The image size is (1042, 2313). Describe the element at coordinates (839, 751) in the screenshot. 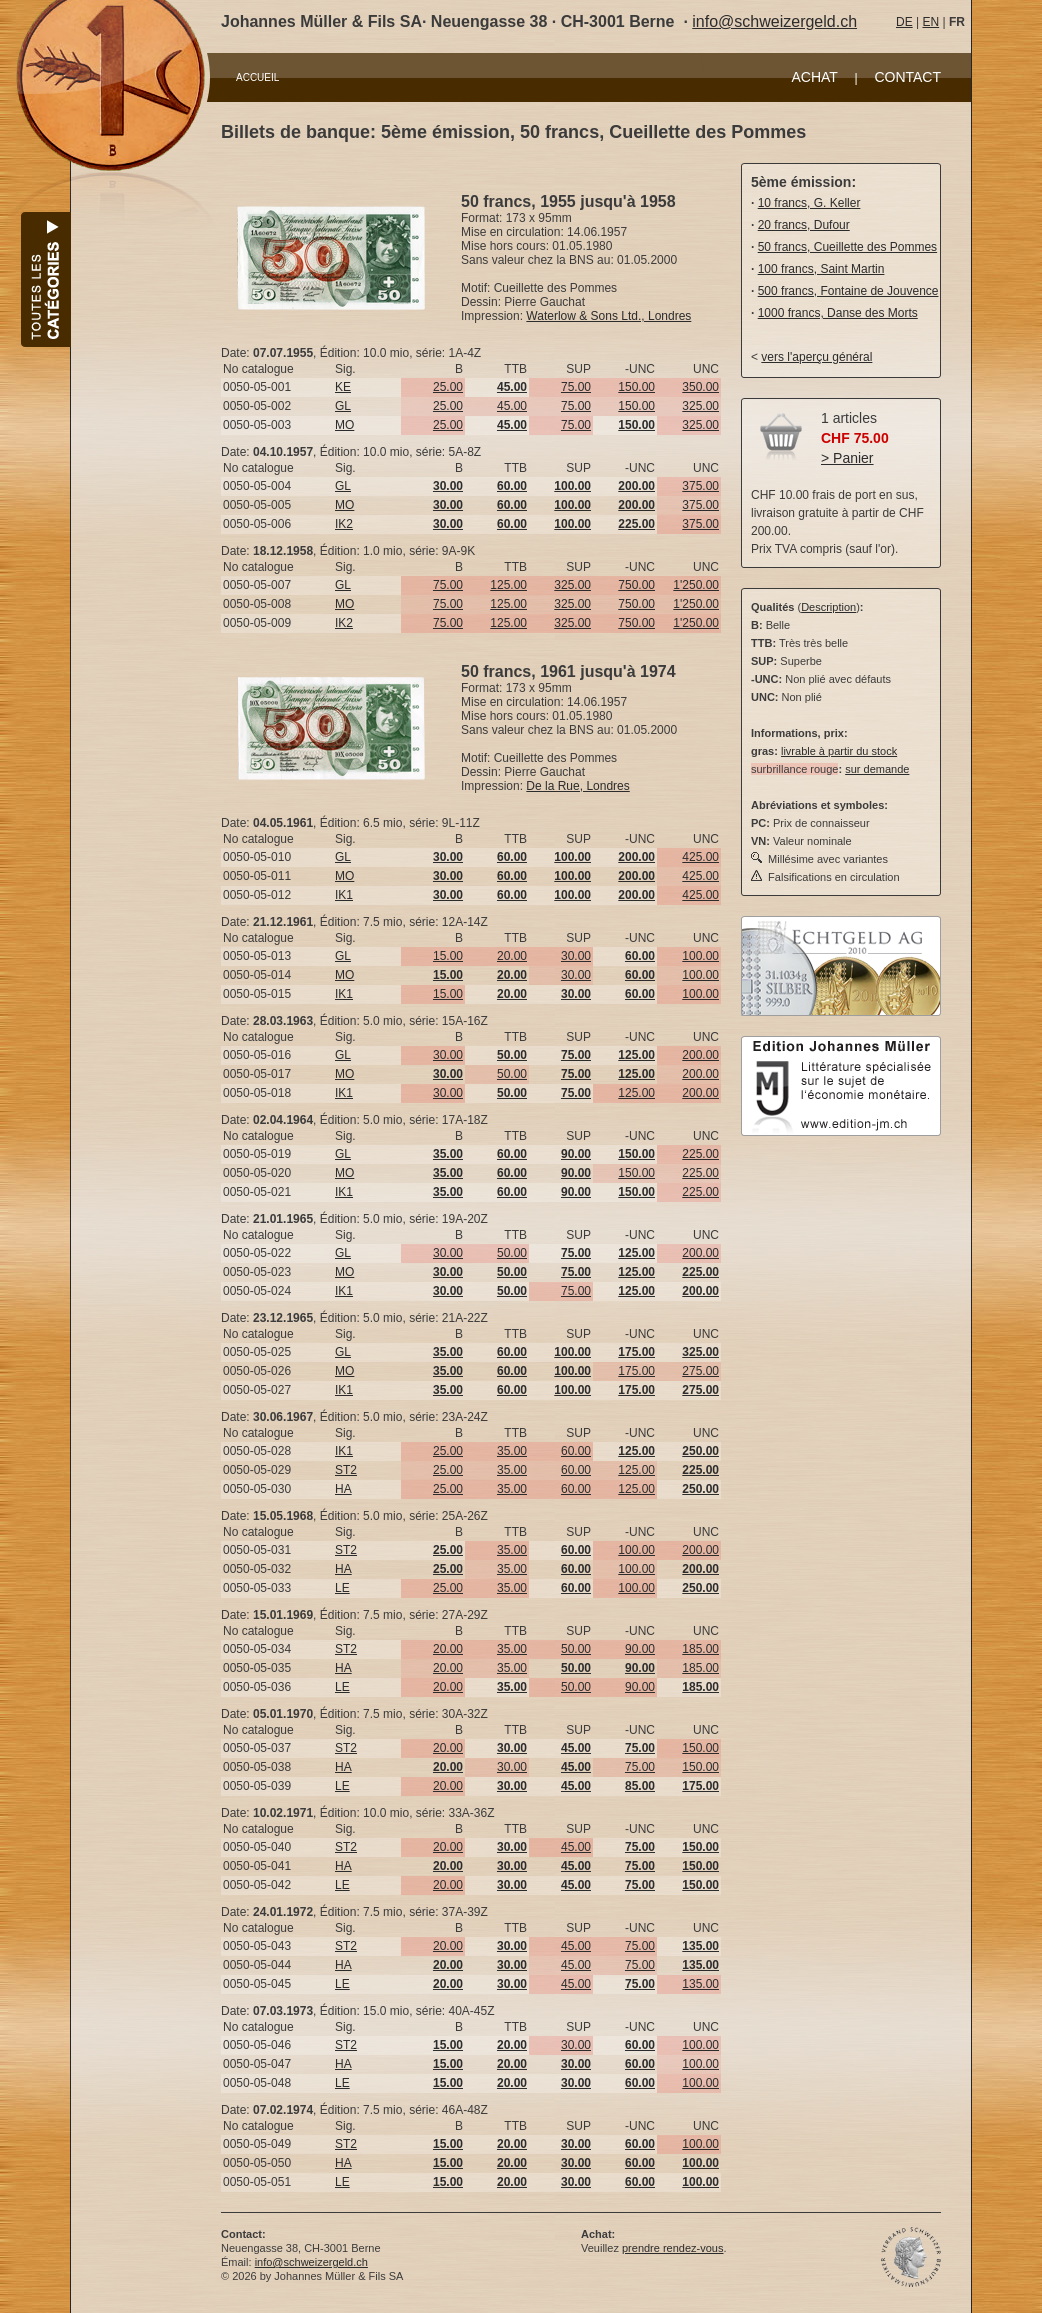

I see `livrable à partir du stock` at that location.